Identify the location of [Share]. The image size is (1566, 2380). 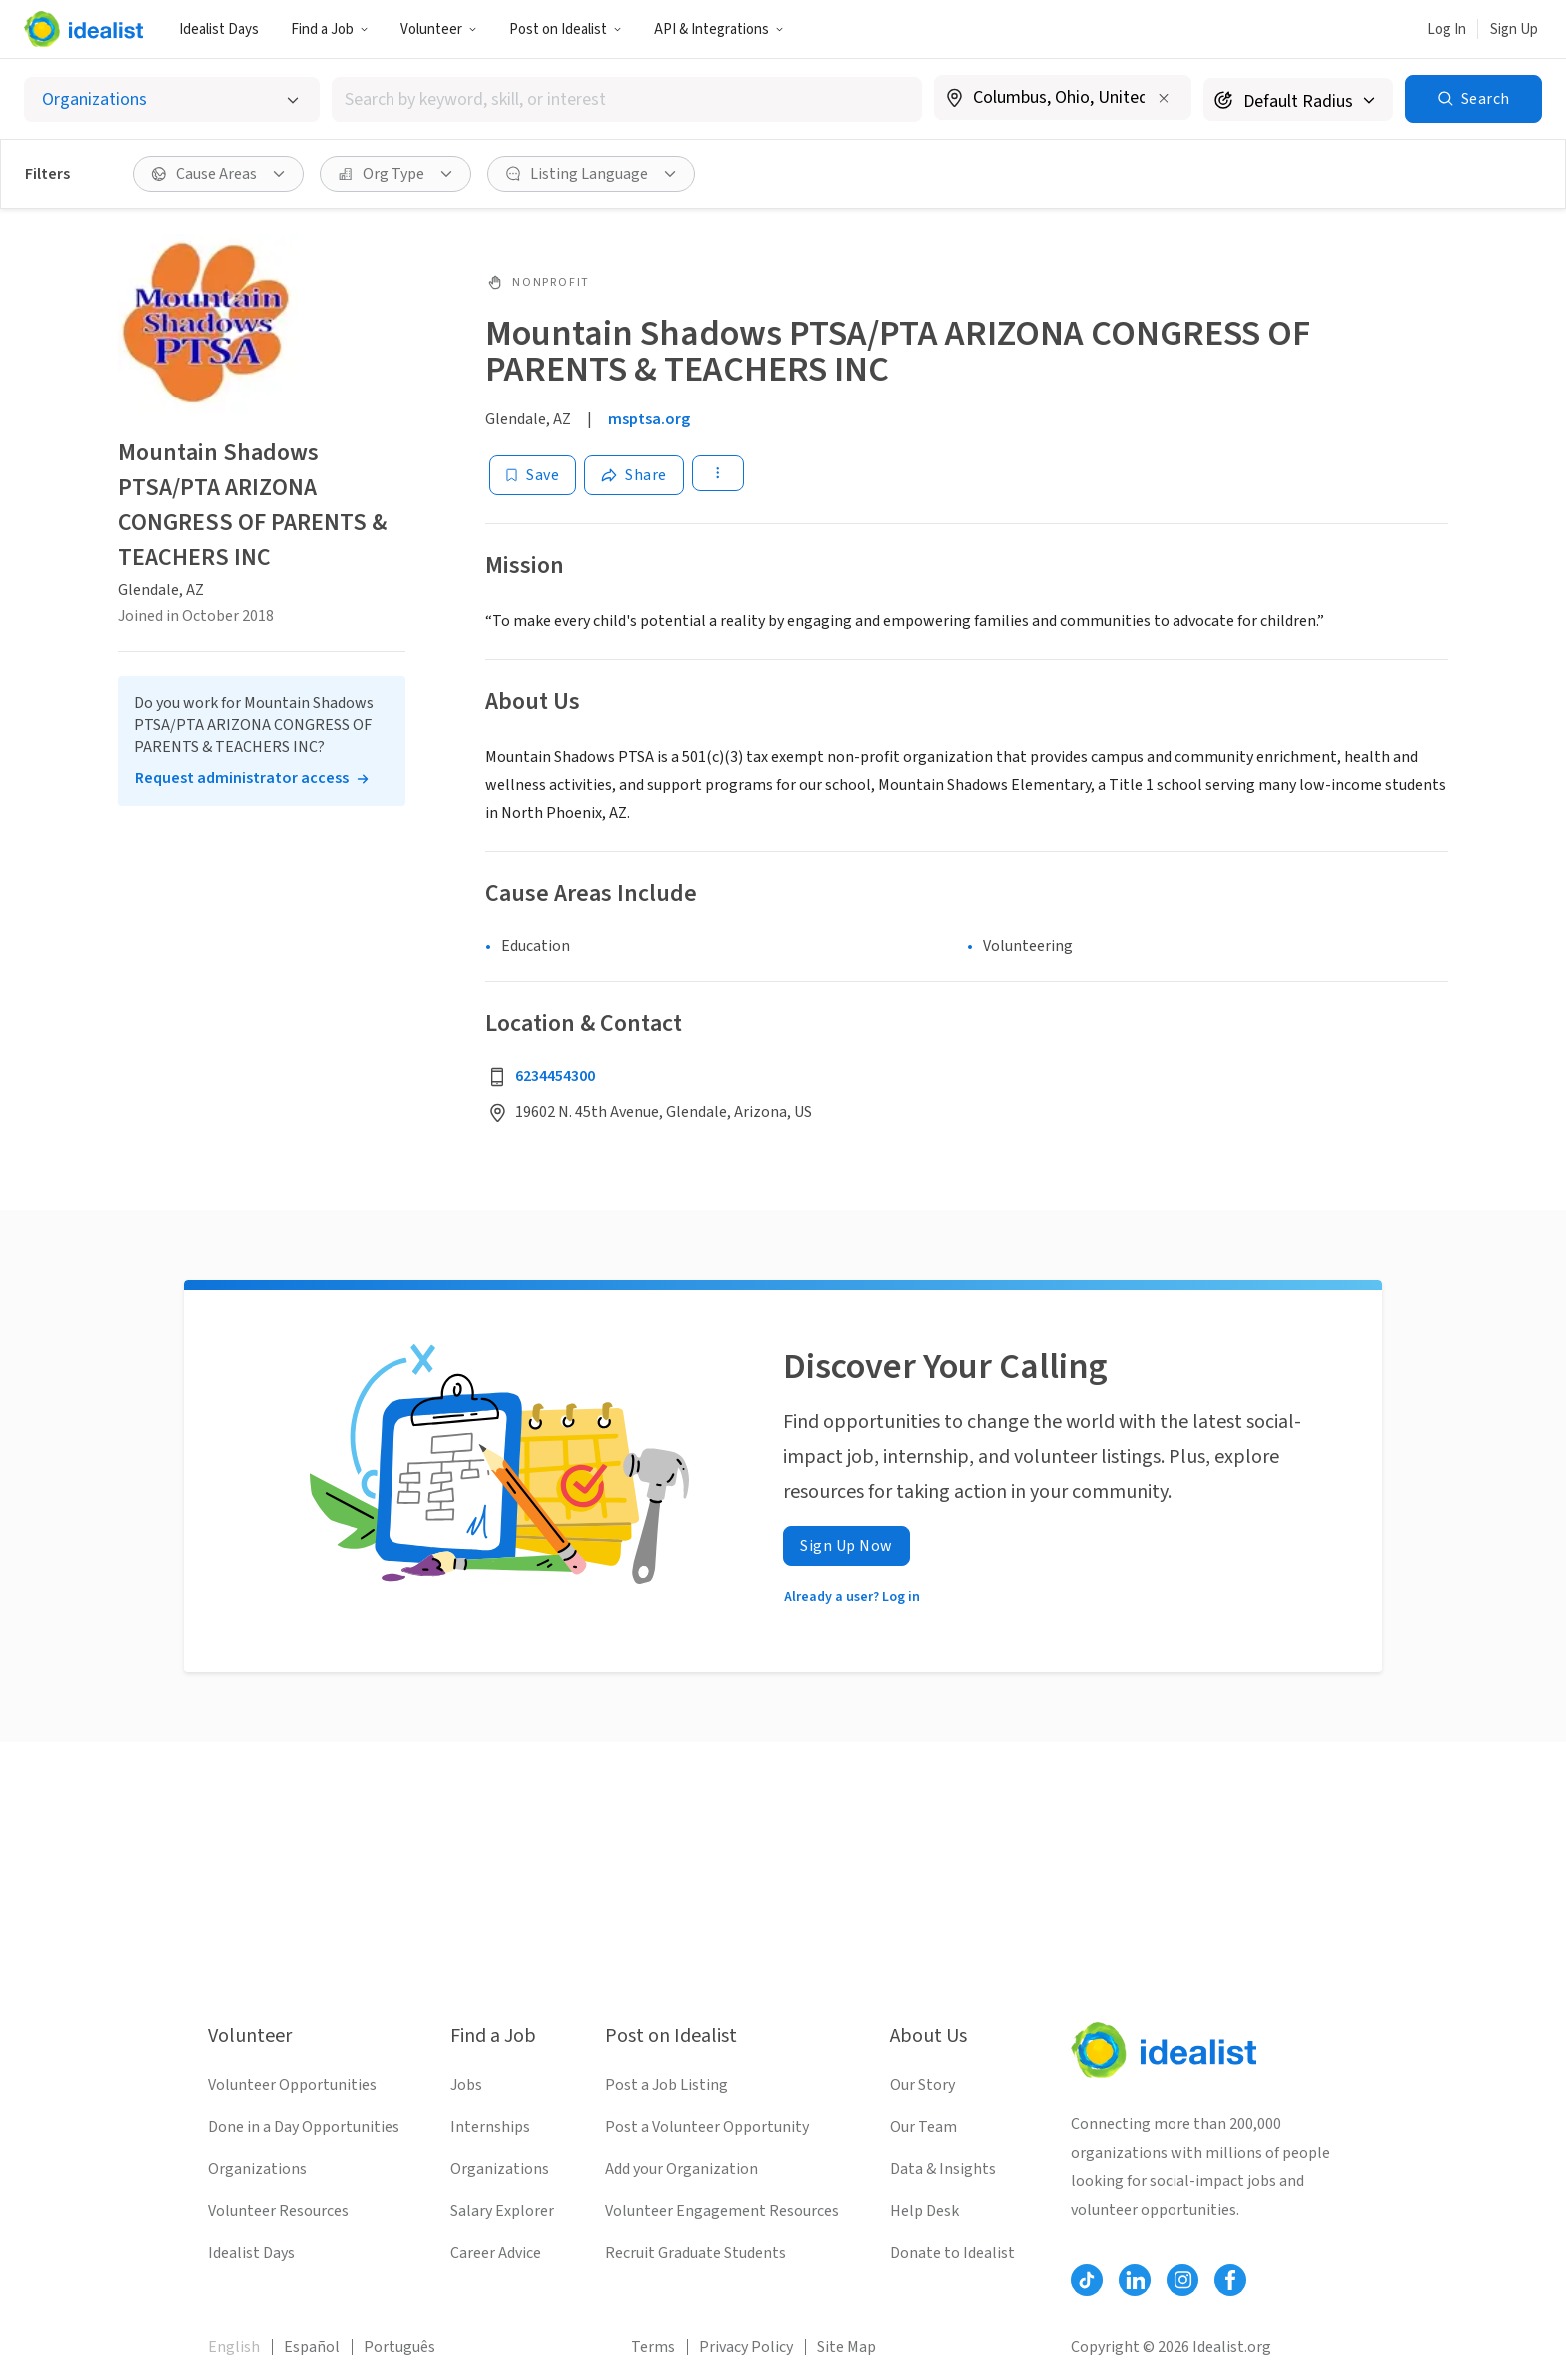
(634, 475).